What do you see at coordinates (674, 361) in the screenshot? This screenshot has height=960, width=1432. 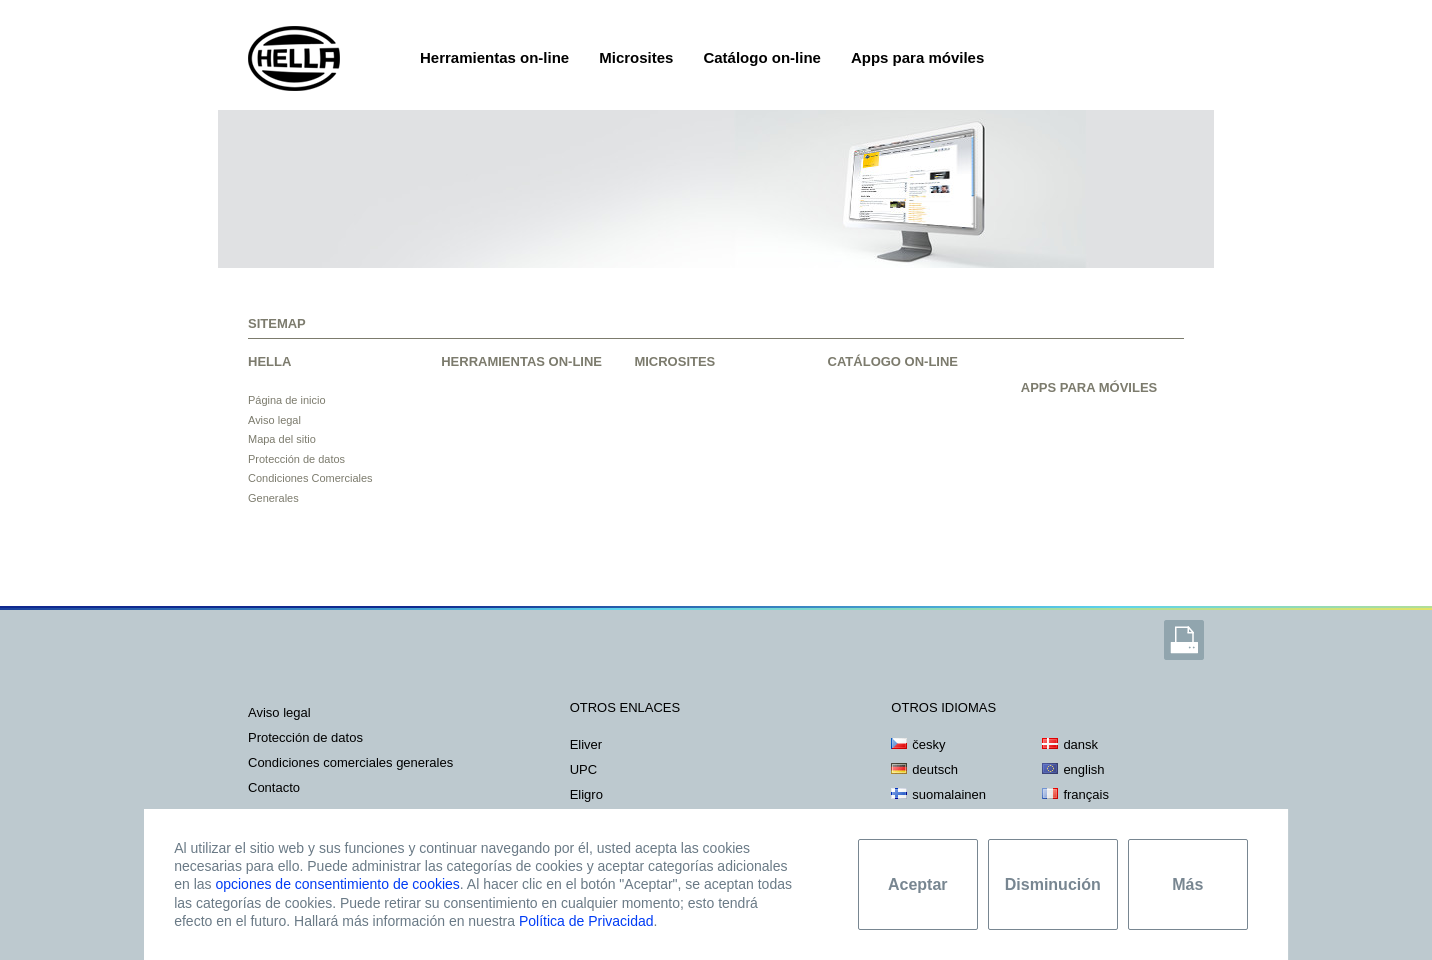 I see `MICROSITES` at bounding box center [674, 361].